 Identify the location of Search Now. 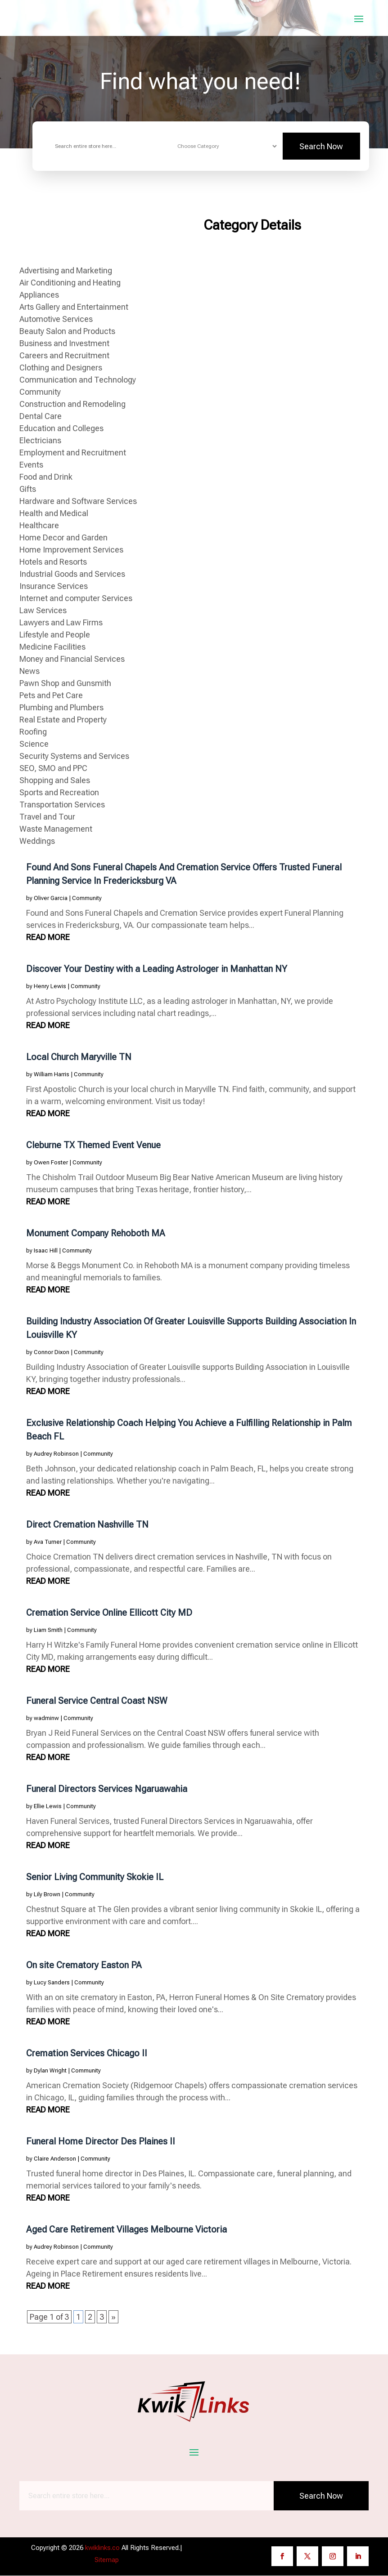
(321, 147).